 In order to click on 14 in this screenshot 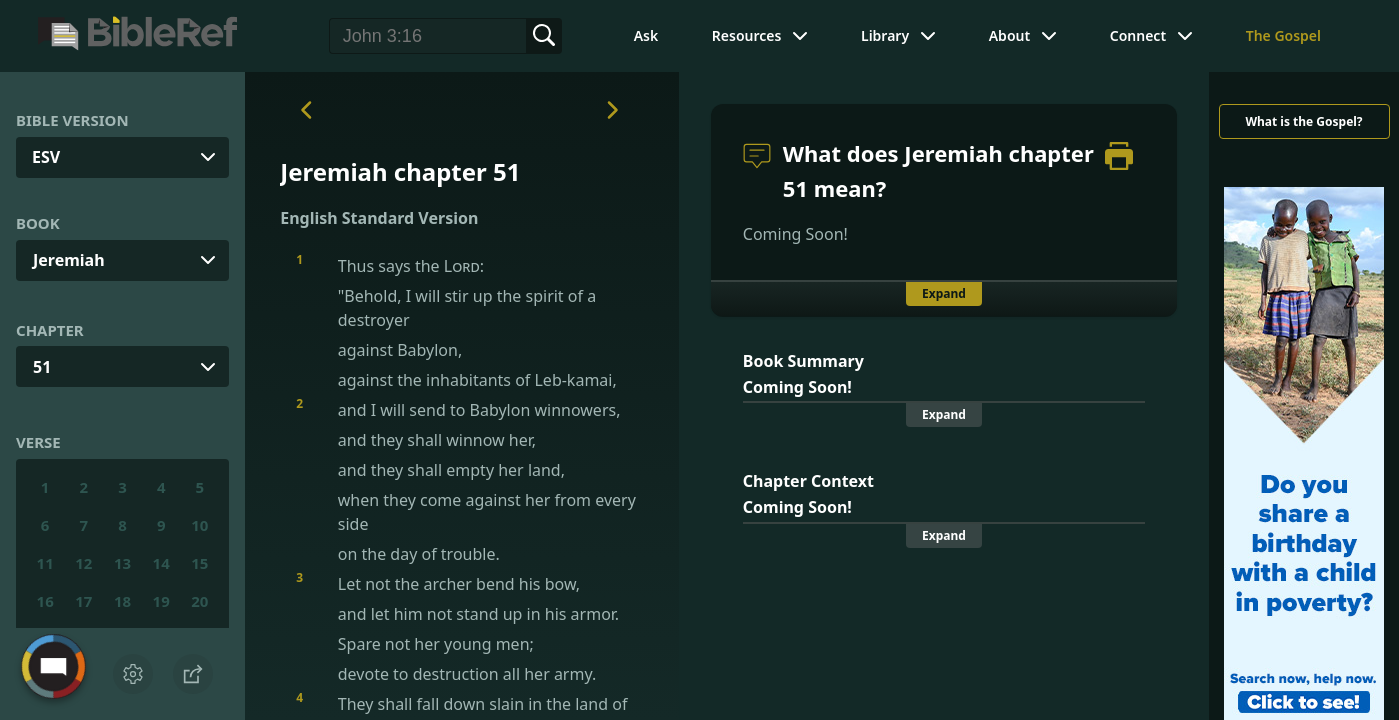, I will do `click(161, 563)`.